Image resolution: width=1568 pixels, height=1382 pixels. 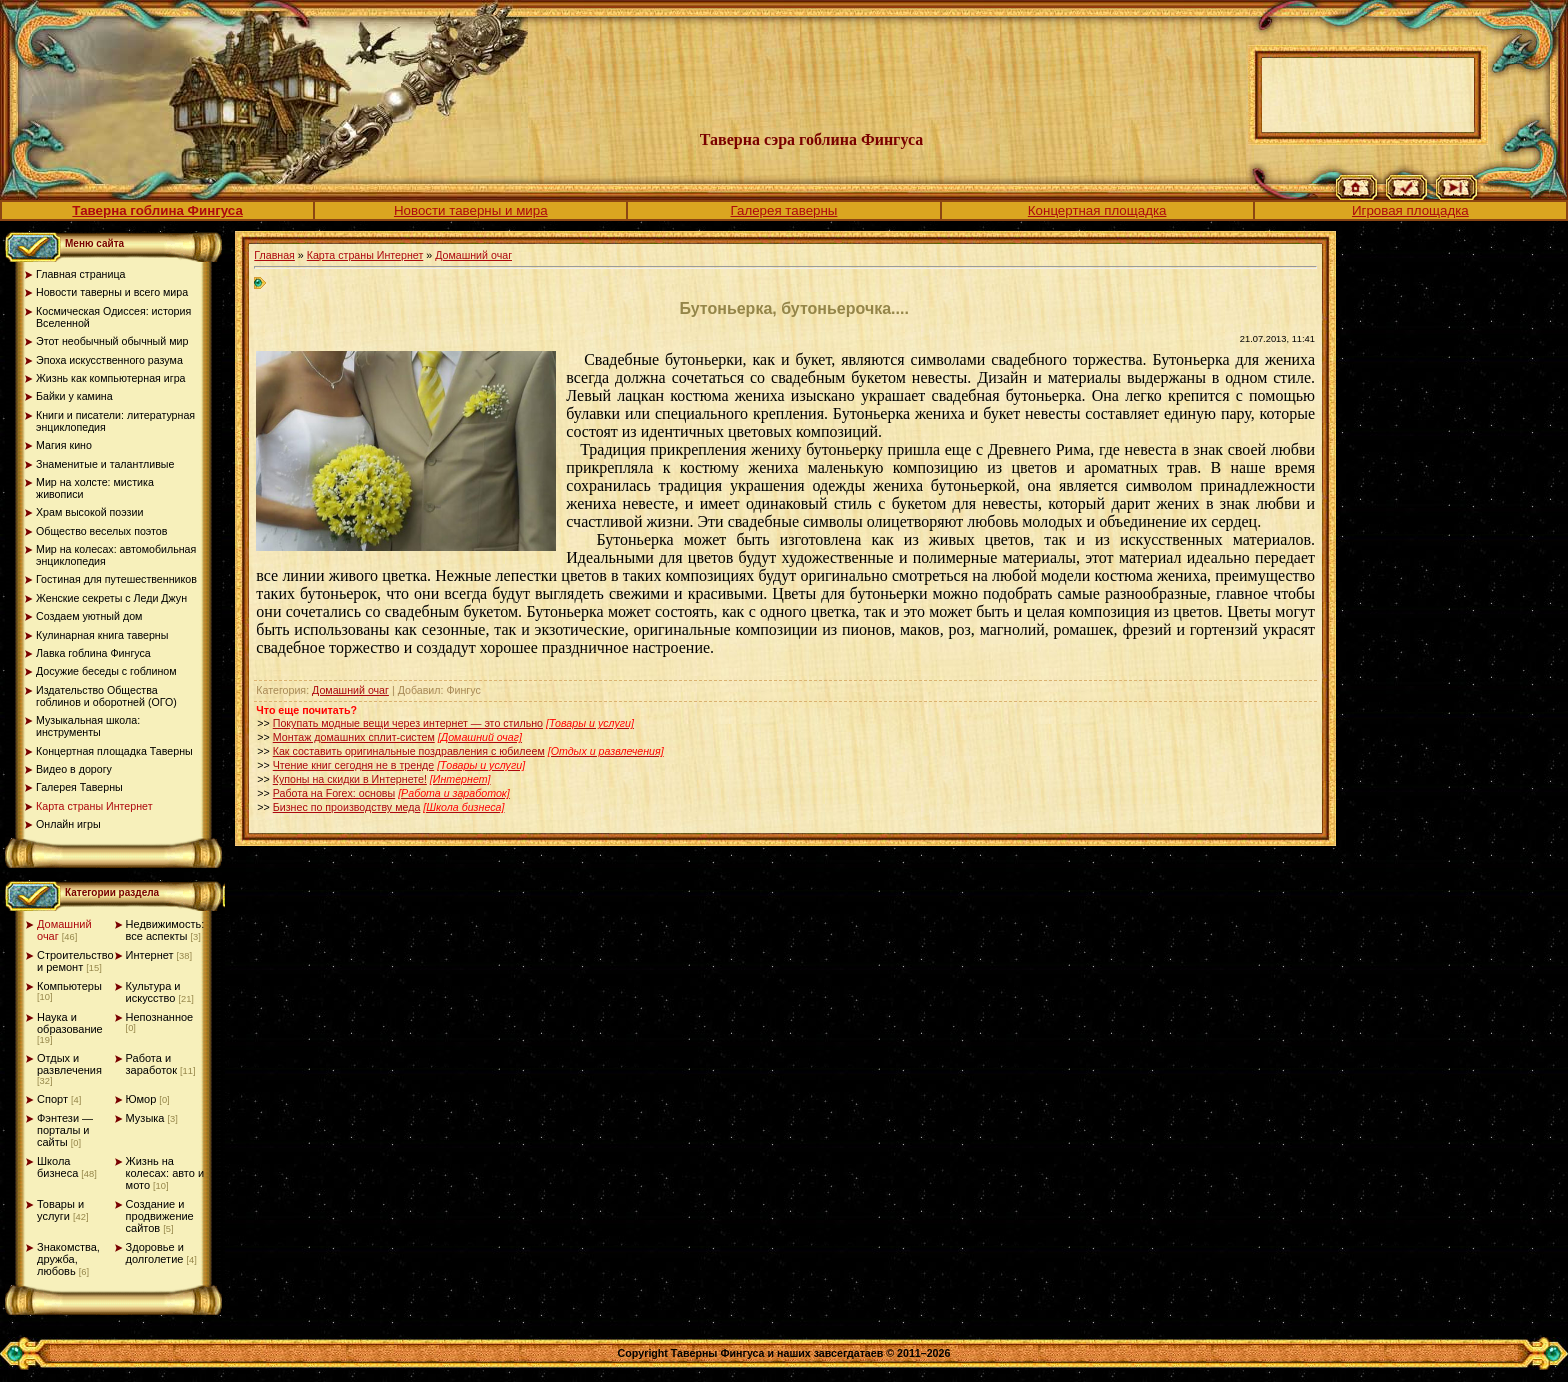 I want to click on Бизнес по производству меда, so click(x=347, y=807).